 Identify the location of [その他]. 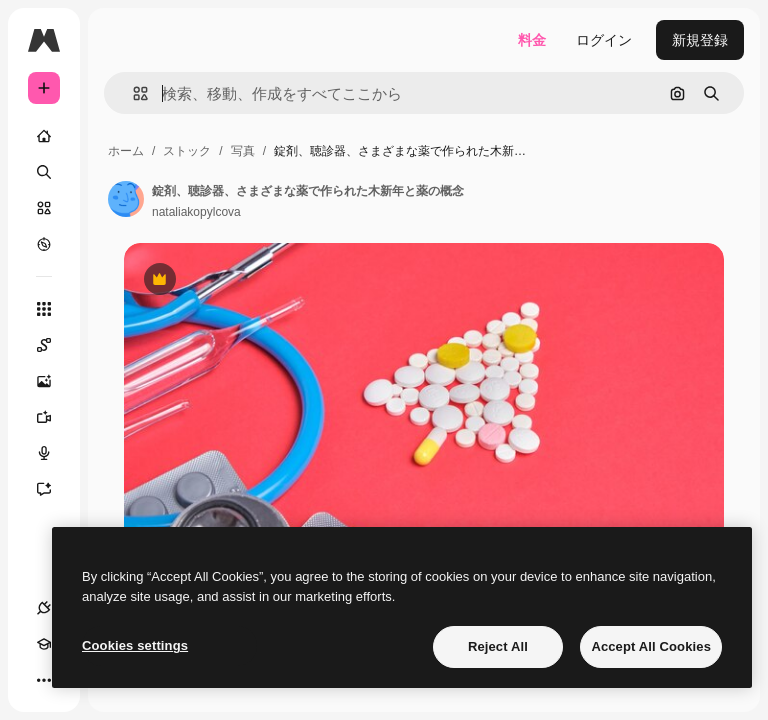
(44, 680).